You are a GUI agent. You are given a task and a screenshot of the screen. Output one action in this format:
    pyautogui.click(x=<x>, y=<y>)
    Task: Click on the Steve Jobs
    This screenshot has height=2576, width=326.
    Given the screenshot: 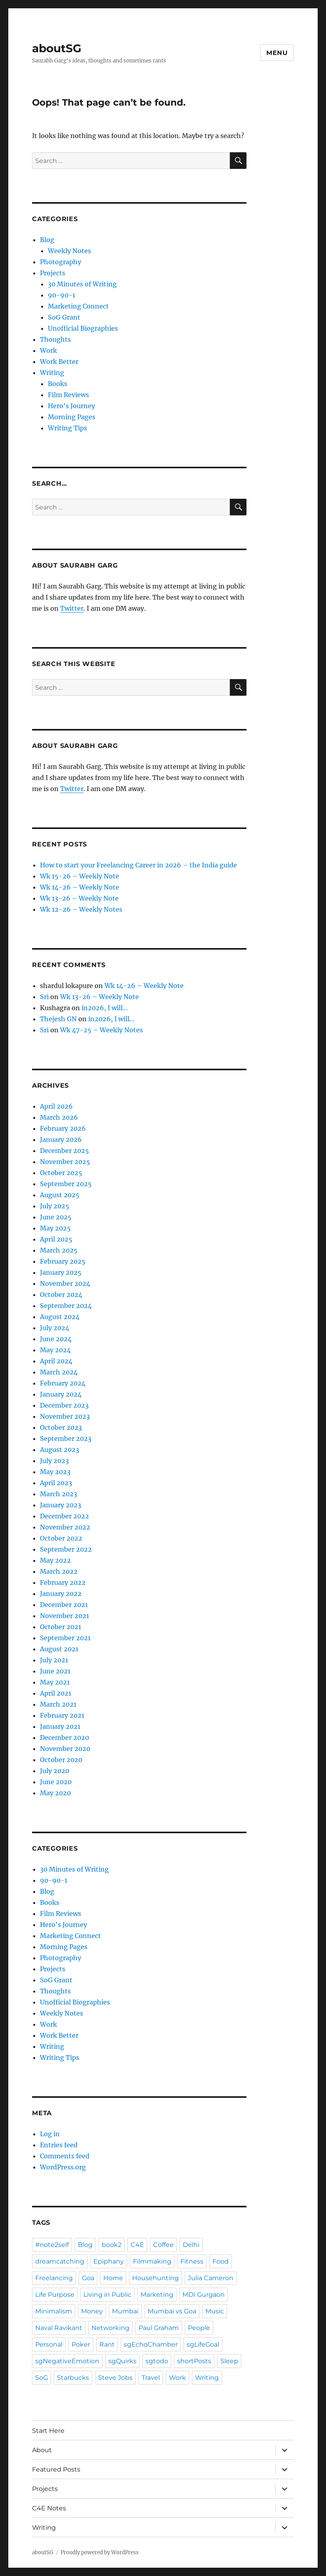 What is the action you would take?
    pyautogui.click(x=115, y=2377)
    